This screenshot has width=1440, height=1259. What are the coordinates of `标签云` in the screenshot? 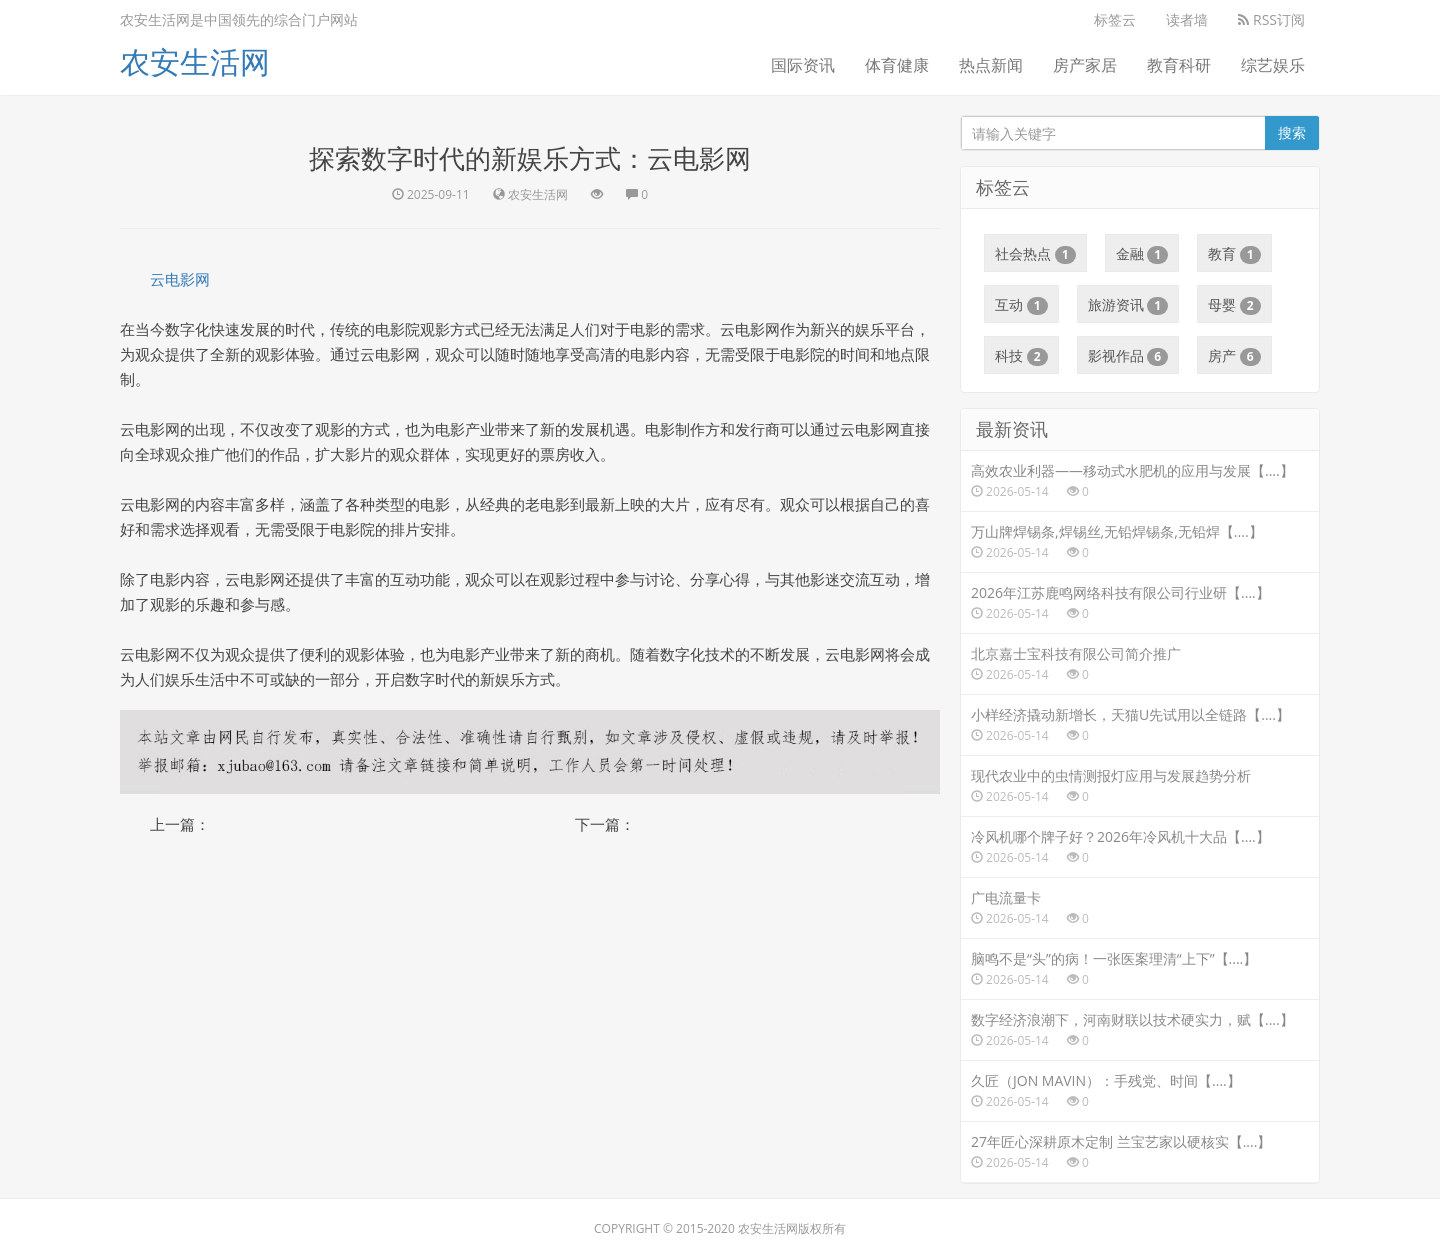 It's located at (1115, 19).